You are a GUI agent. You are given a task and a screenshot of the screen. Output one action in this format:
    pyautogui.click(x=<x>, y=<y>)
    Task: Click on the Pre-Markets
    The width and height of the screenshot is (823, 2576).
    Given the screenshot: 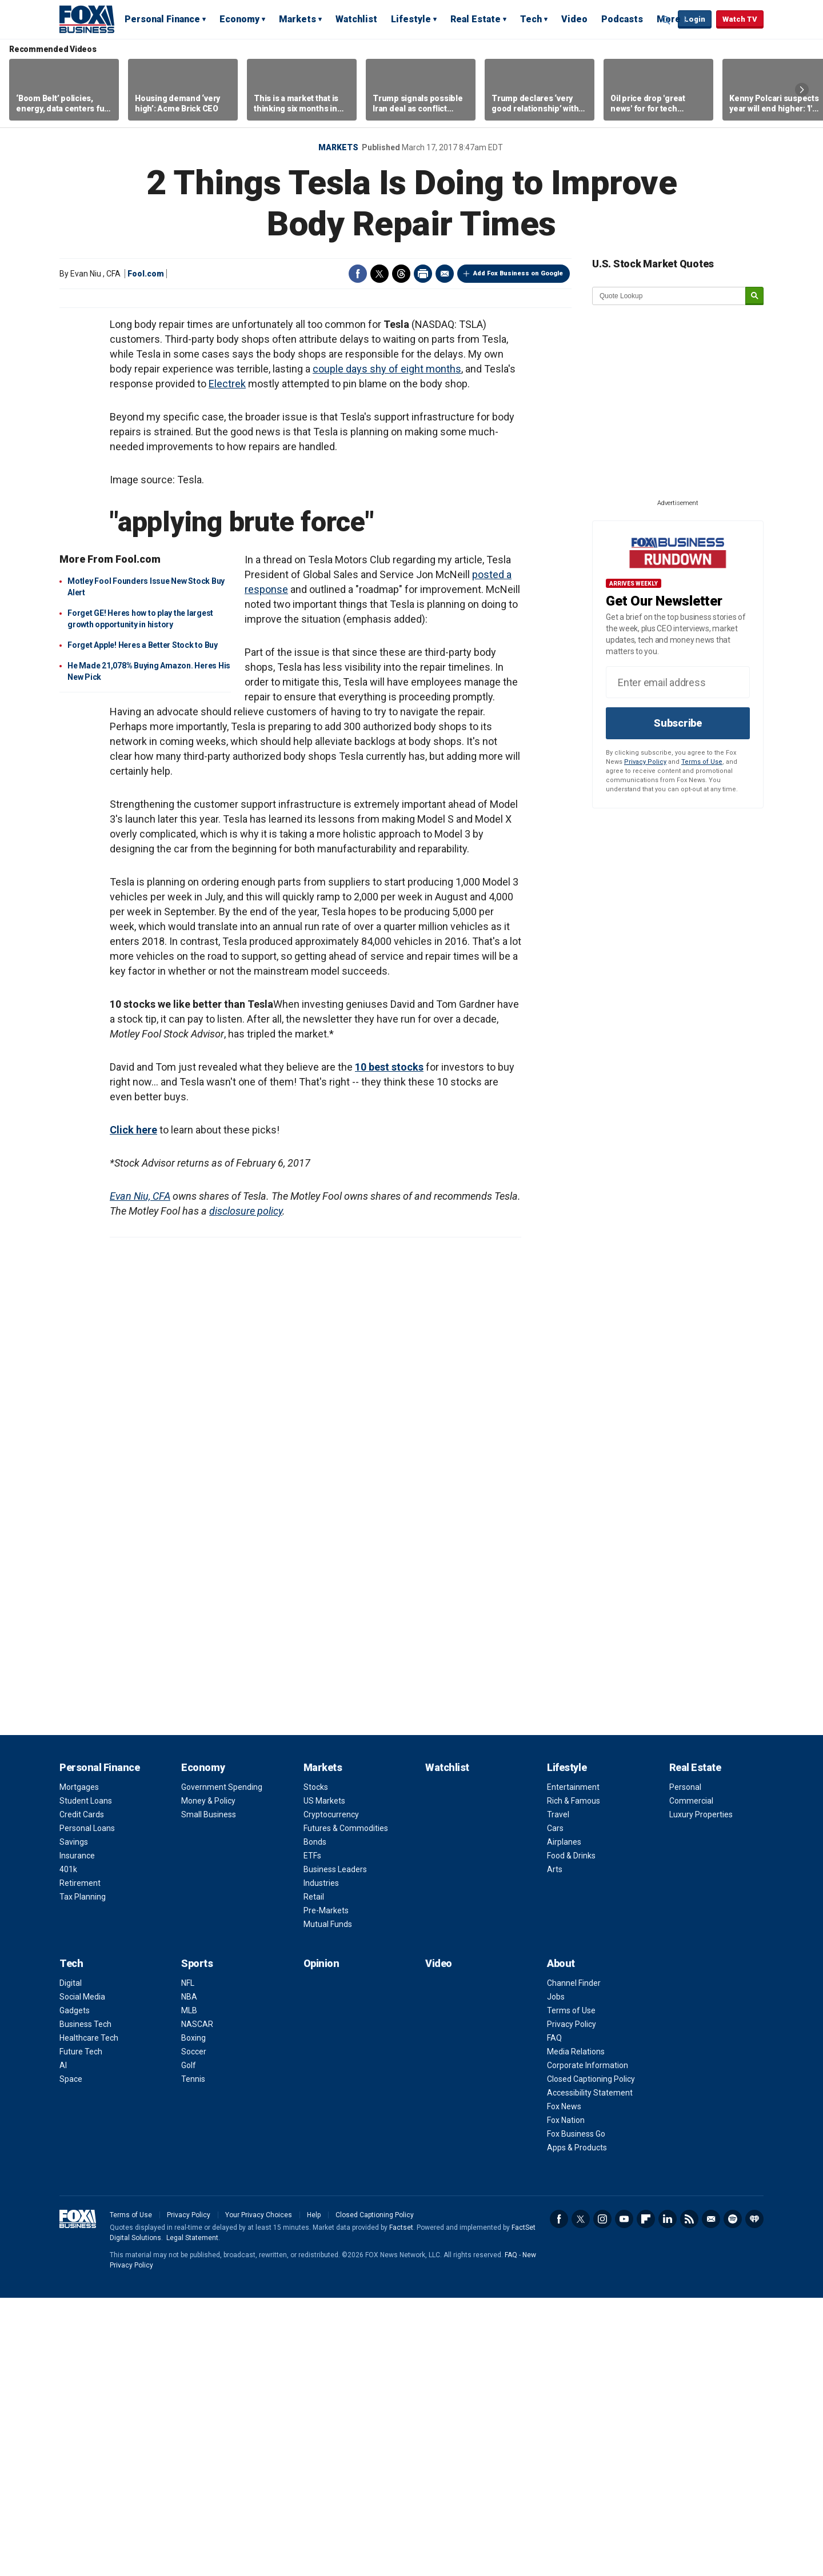 What is the action you would take?
    pyautogui.click(x=326, y=2188)
    